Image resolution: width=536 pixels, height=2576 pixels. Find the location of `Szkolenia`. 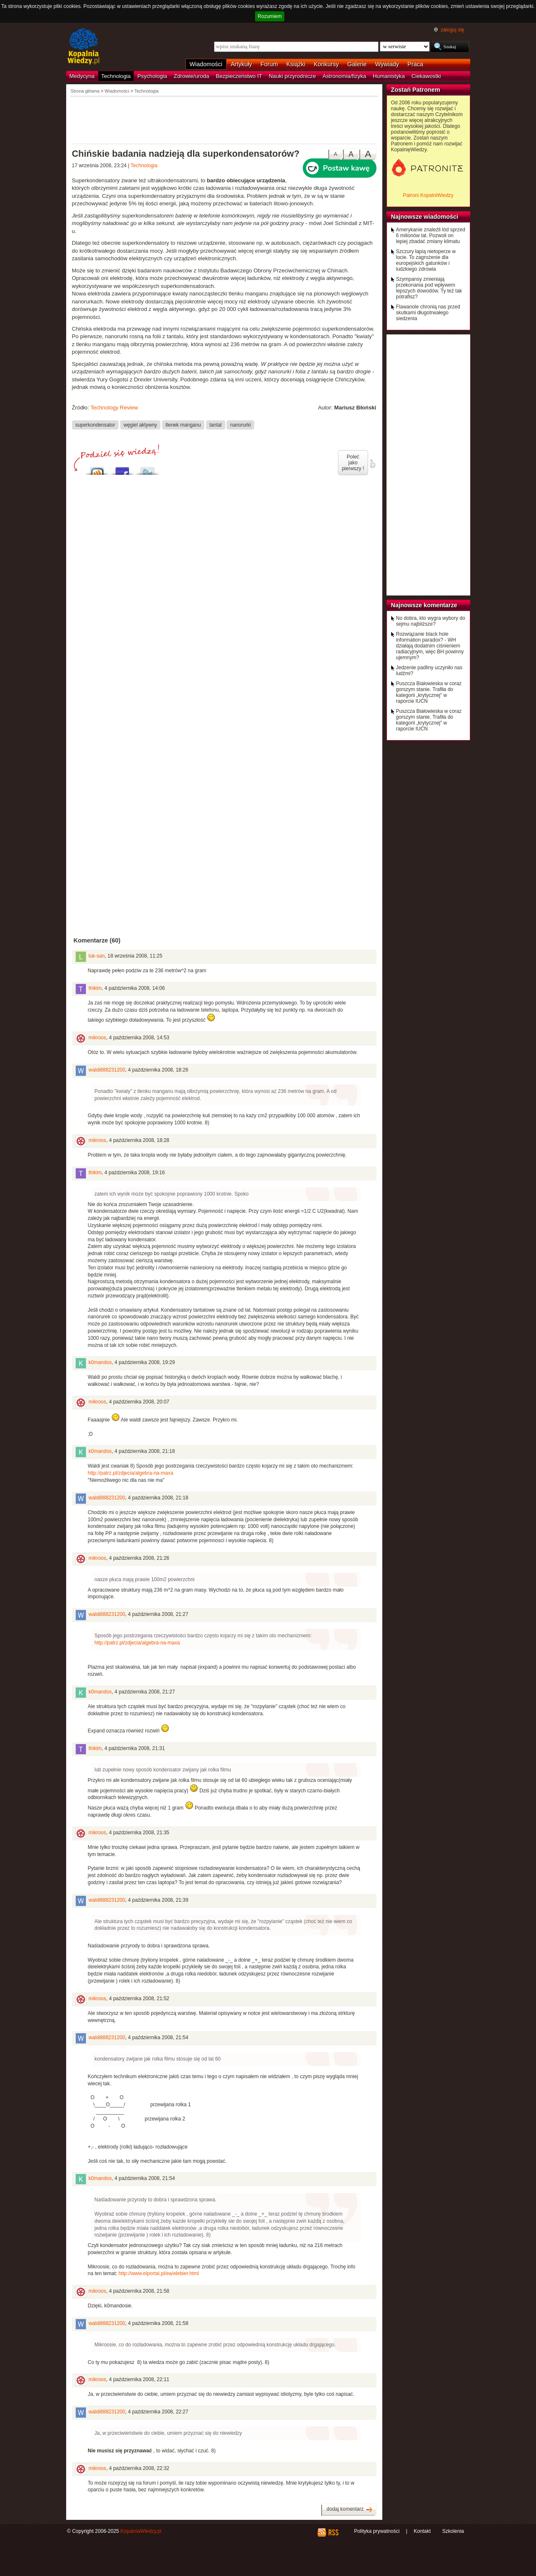

Szkolenia is located at coordinates (453, 2531).